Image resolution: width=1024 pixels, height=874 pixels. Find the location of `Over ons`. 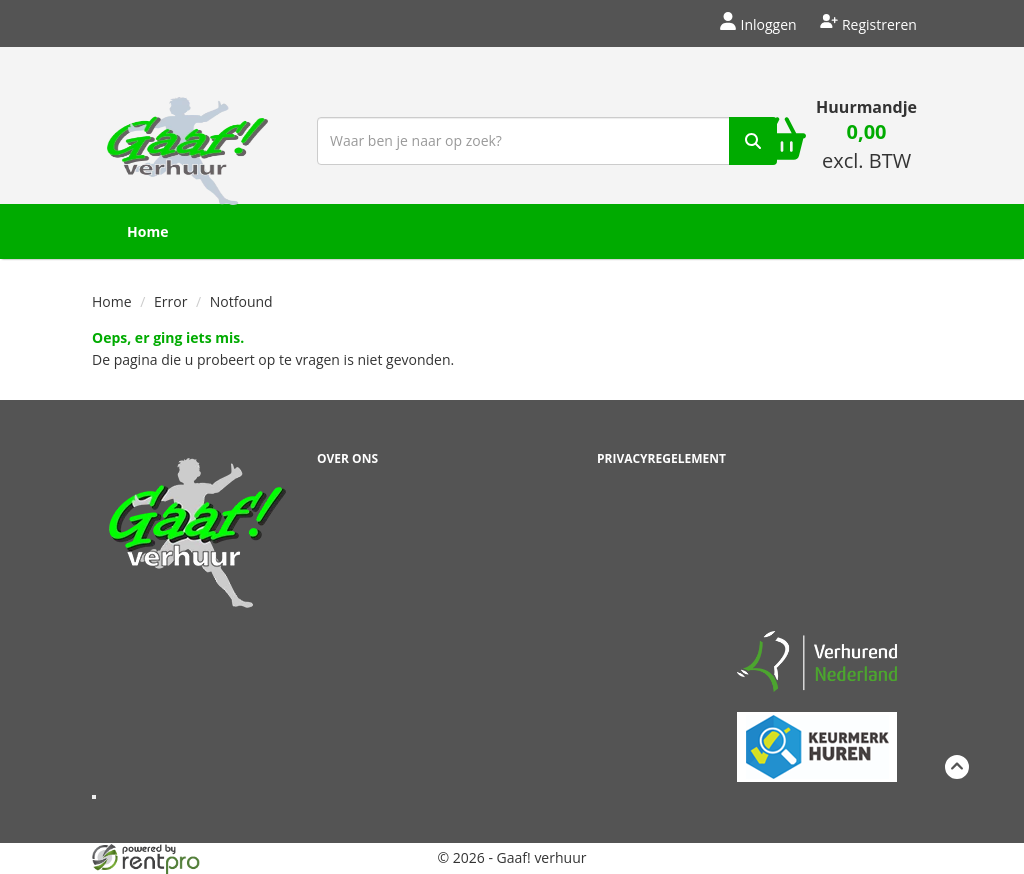

Over ons is located at coordinates (347, 458).